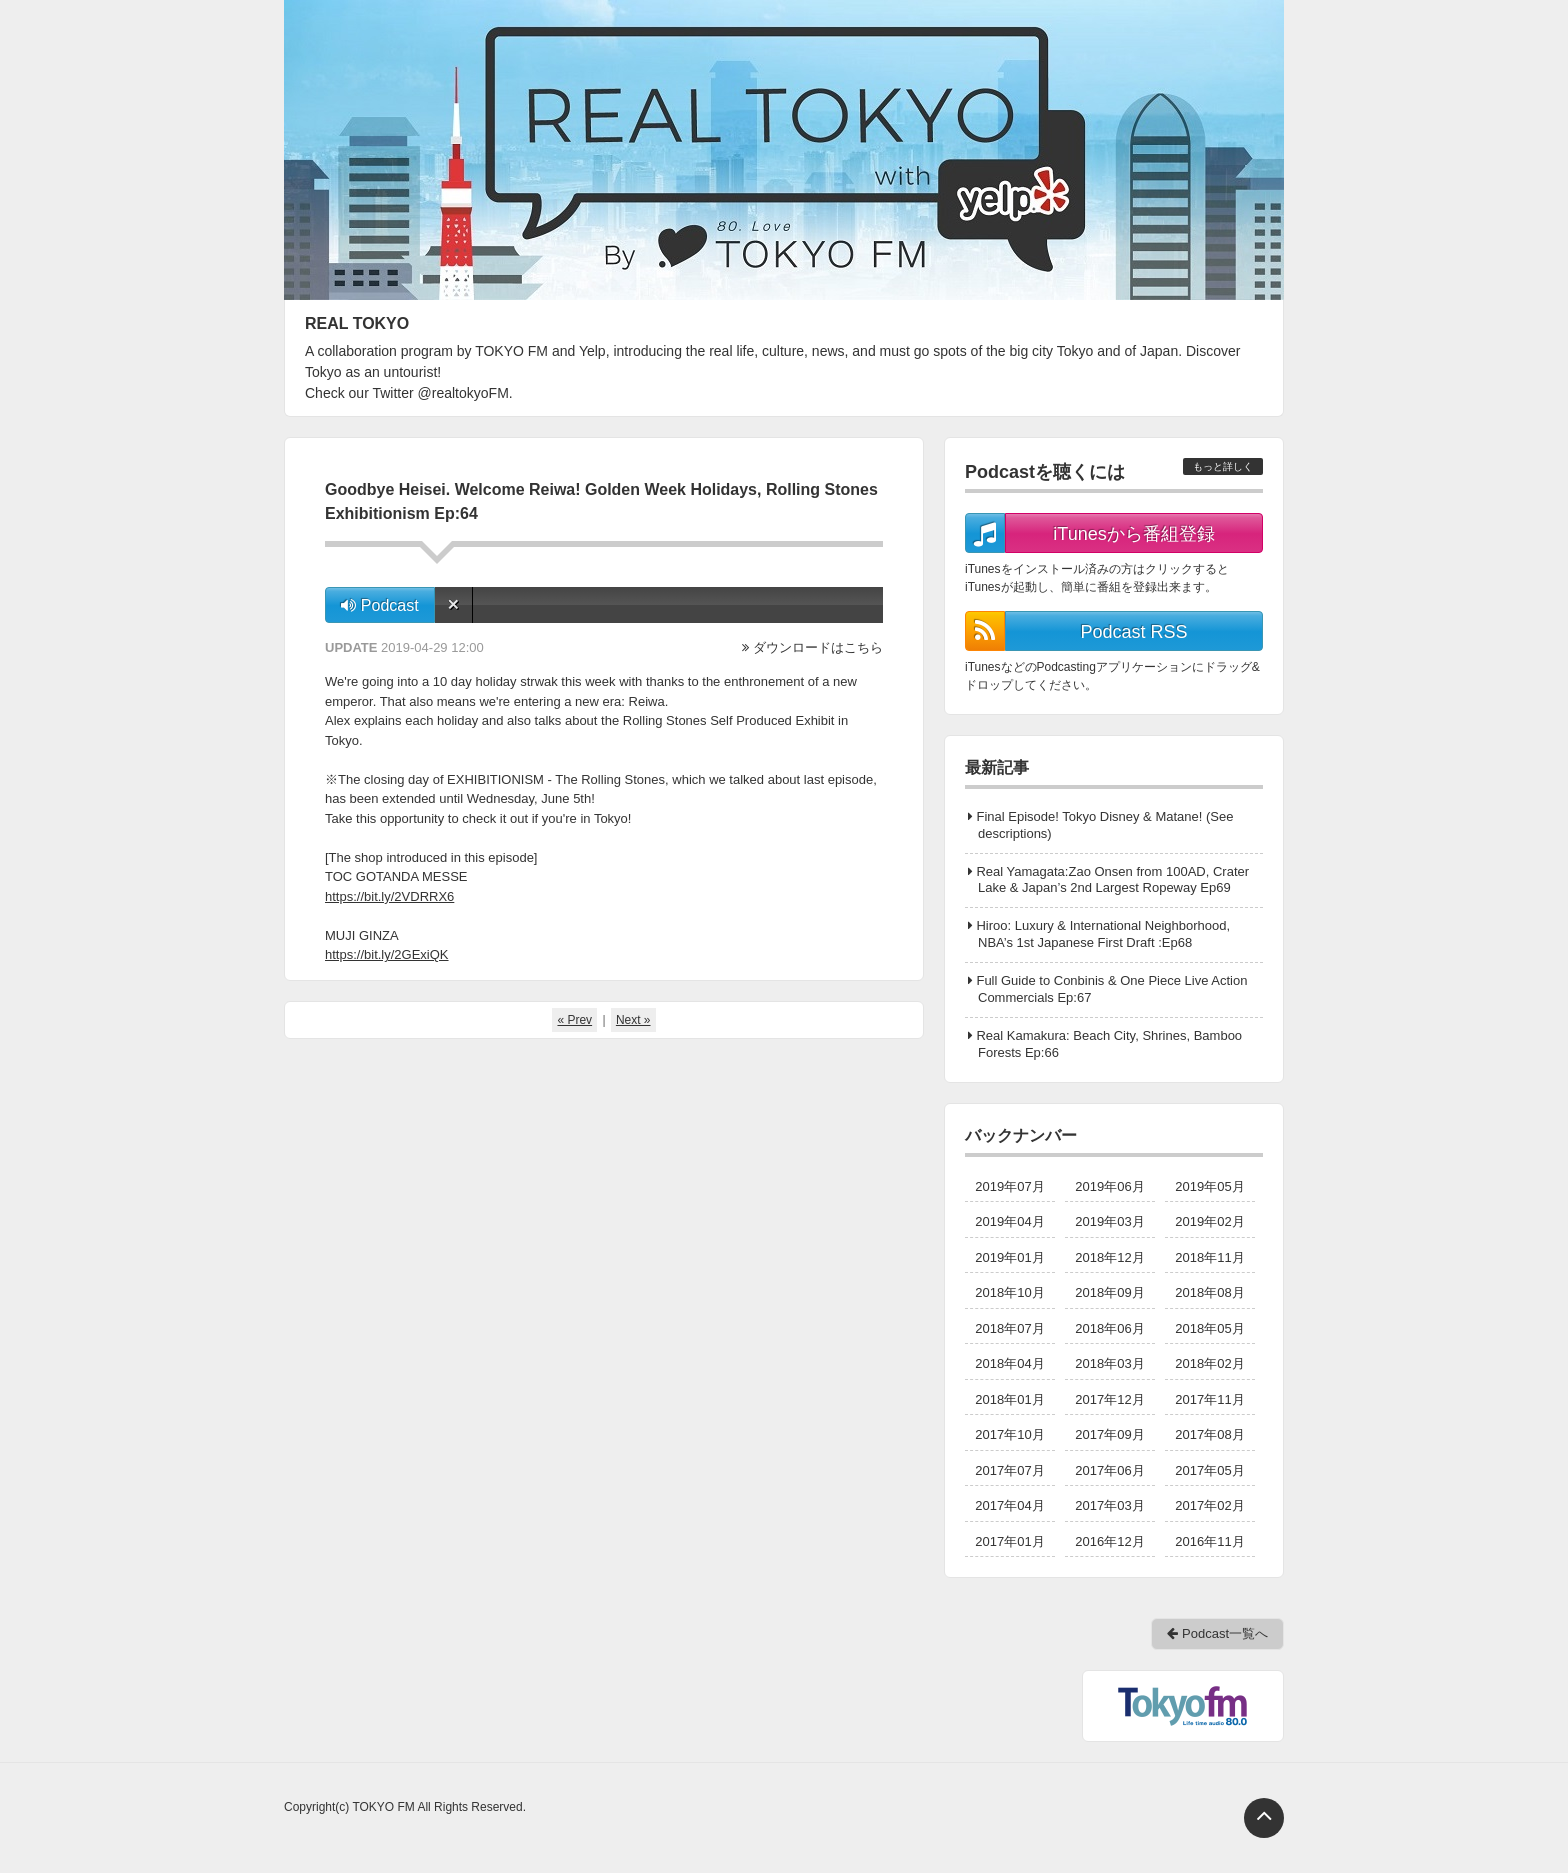 This screenshot has height=1873, width=1568. I want to click on 2017年10月, so click(1009, 1434).